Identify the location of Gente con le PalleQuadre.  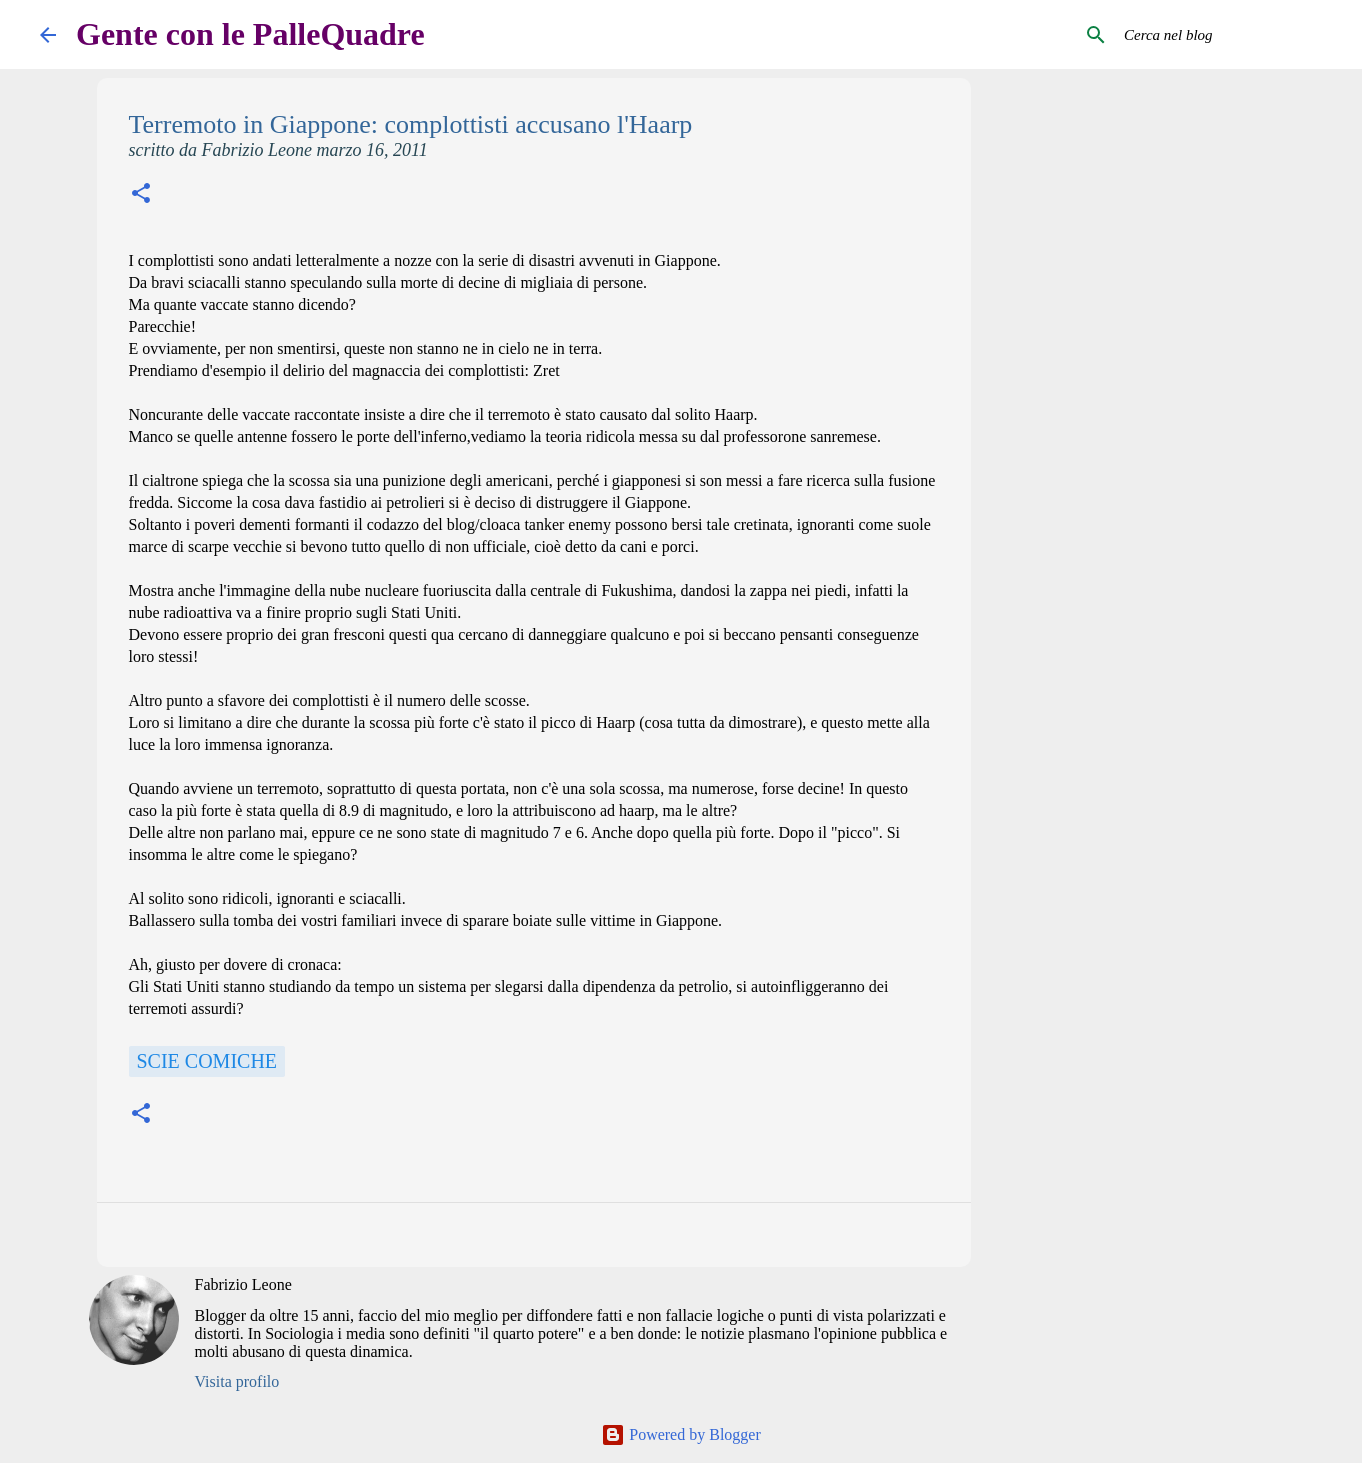
(250, 34).